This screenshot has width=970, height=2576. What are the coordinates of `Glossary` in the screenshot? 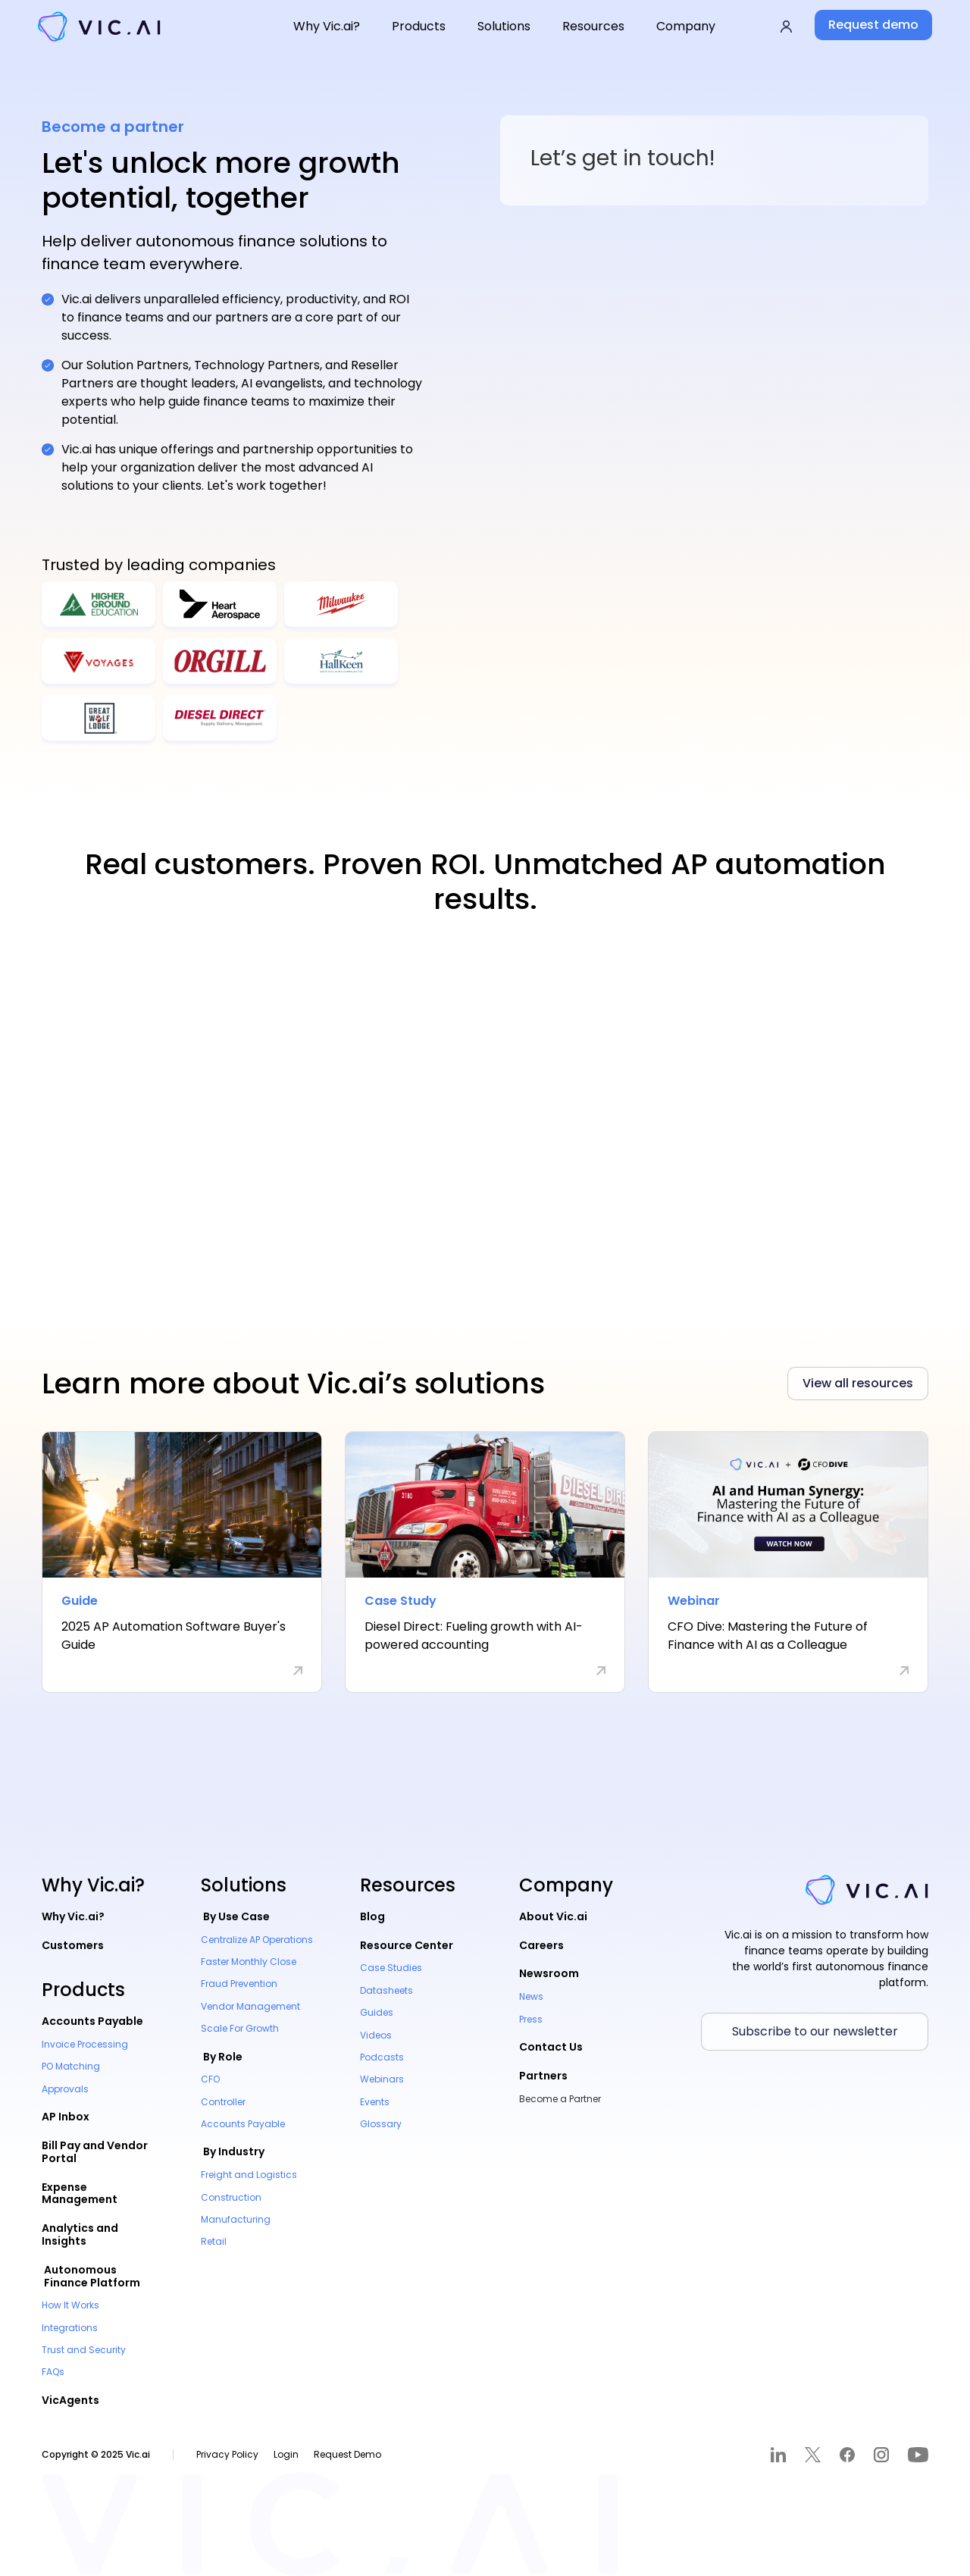 It's located at (381, 2123).